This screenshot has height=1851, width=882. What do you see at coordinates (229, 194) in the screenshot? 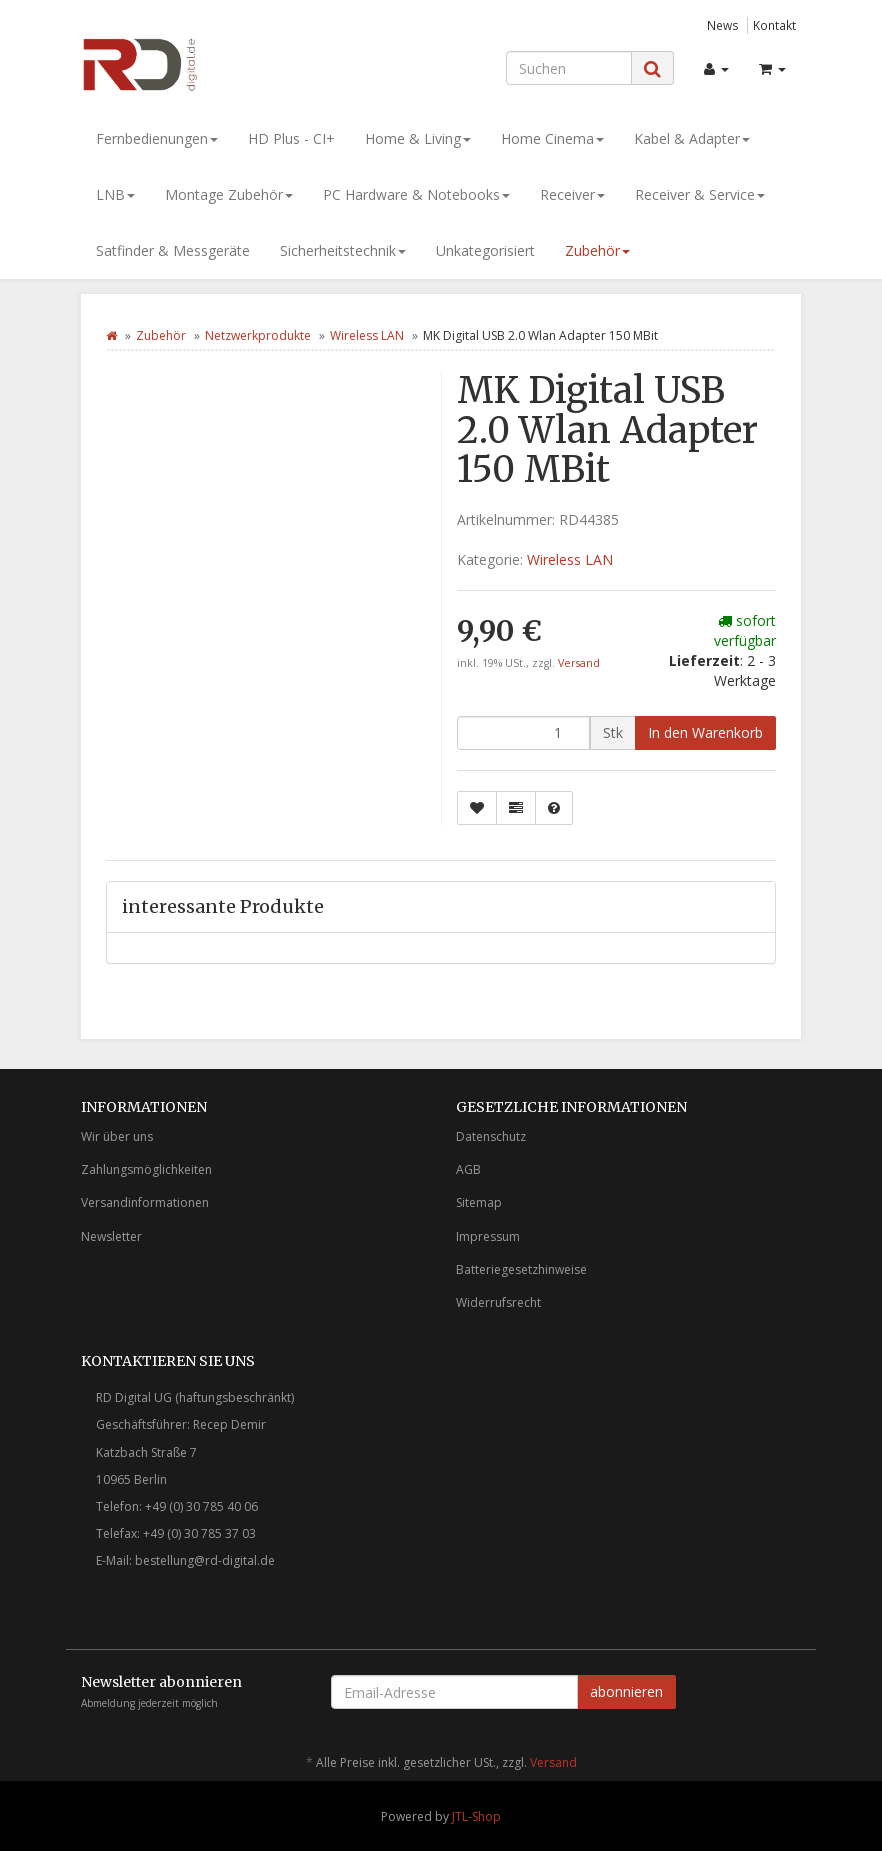
I see `Montage Zubehör` at bounding box center [229, 194].